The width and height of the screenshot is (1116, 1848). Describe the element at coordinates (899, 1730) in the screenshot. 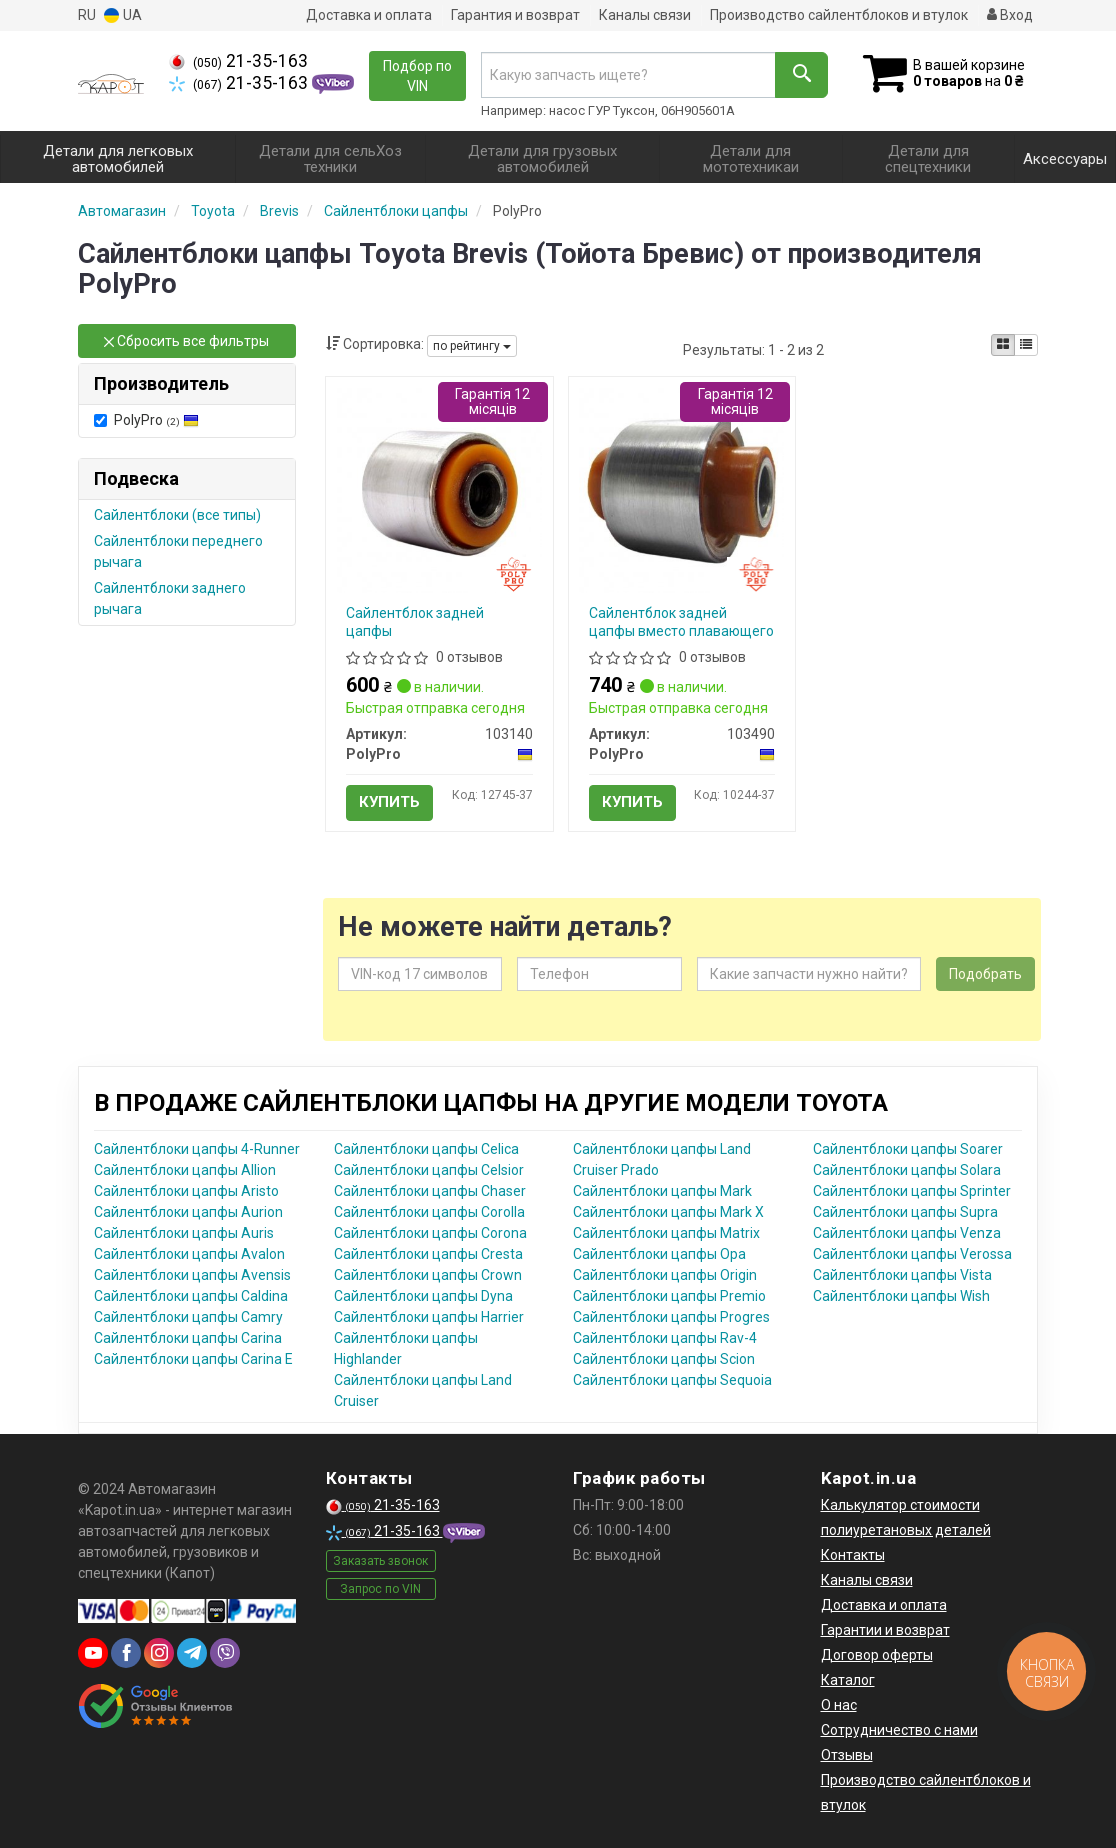

I see `Сотрудничество с нами` at that location.